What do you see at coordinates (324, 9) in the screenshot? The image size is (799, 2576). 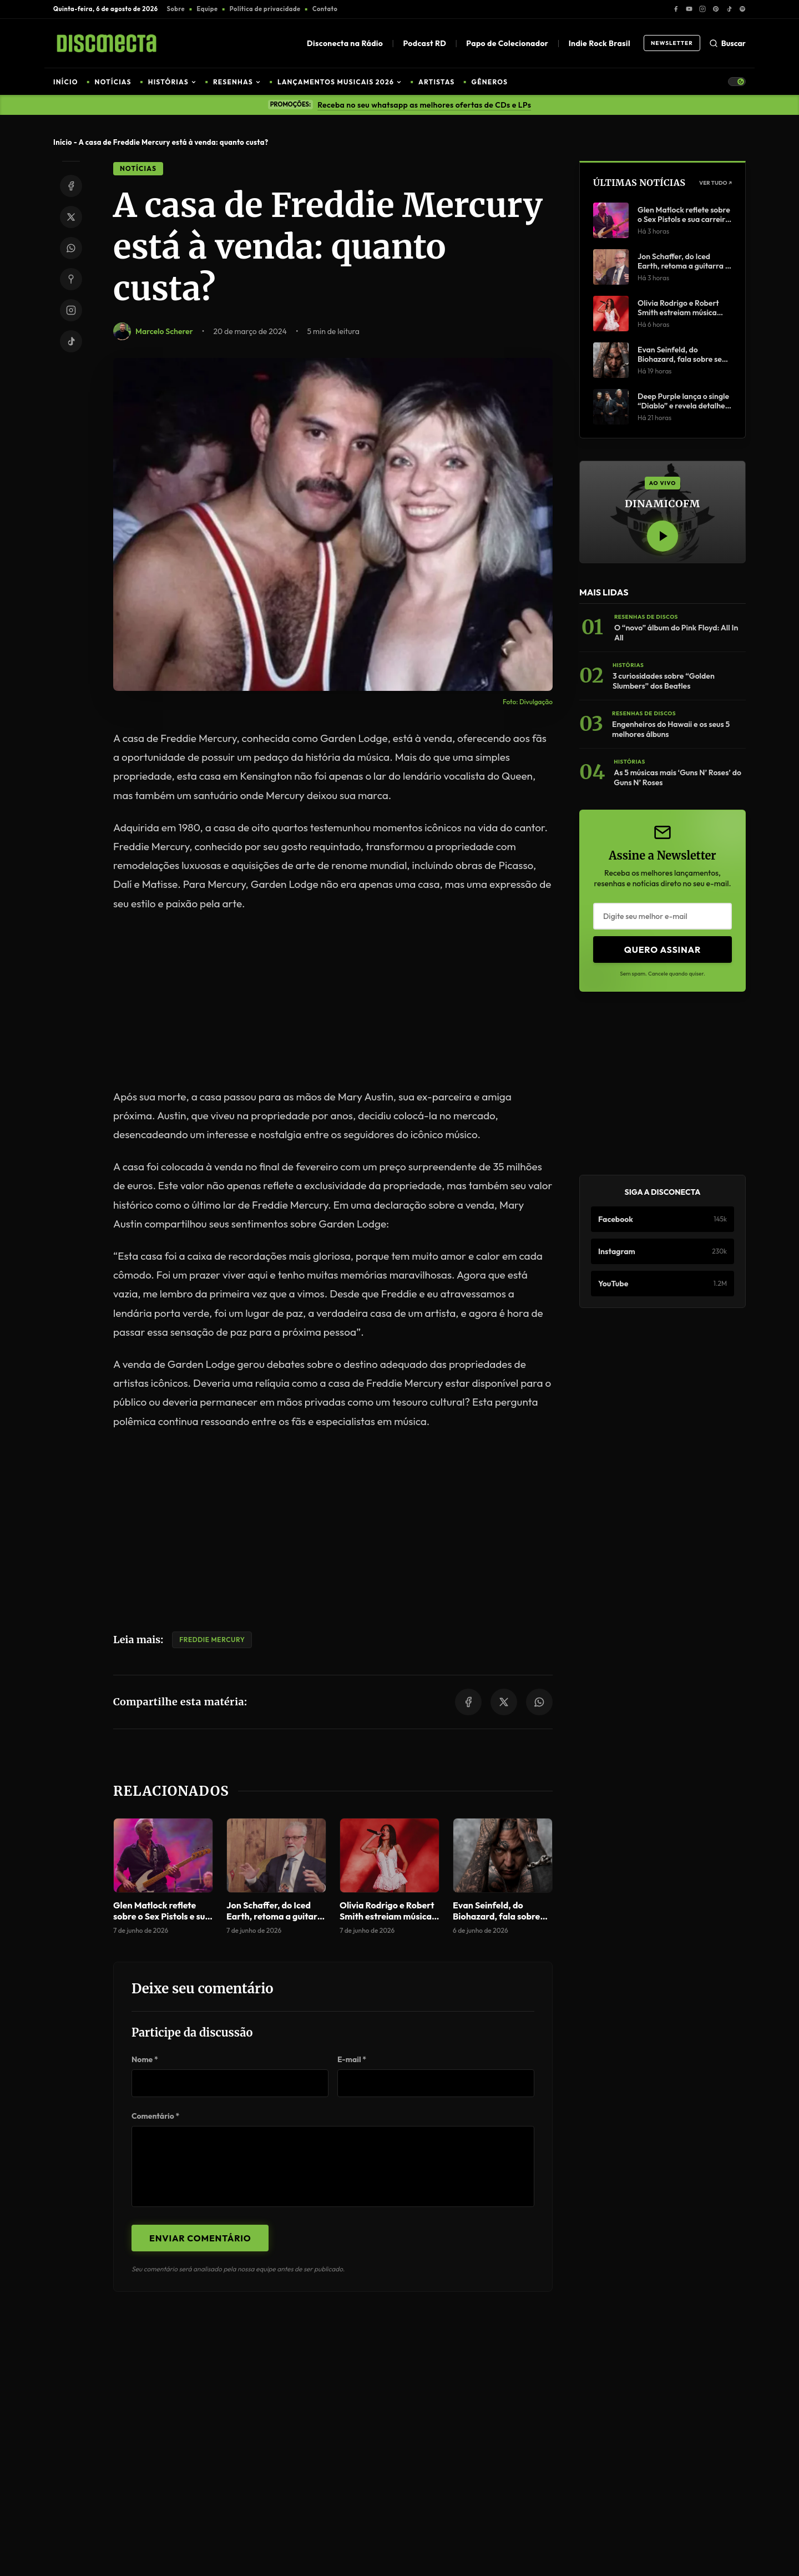 I see `Contato` at bounding box center [324, 9].